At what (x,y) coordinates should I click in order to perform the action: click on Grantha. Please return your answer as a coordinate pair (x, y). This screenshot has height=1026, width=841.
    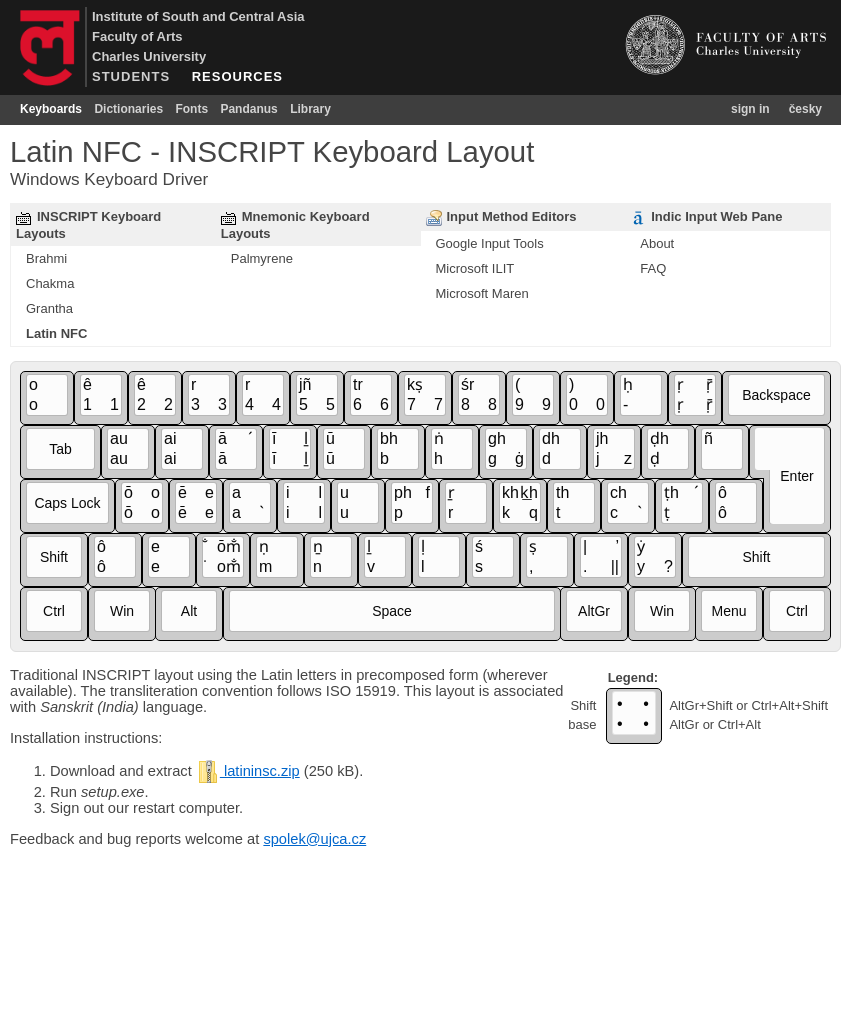
    Looking at the image, I should click on (49, 308).